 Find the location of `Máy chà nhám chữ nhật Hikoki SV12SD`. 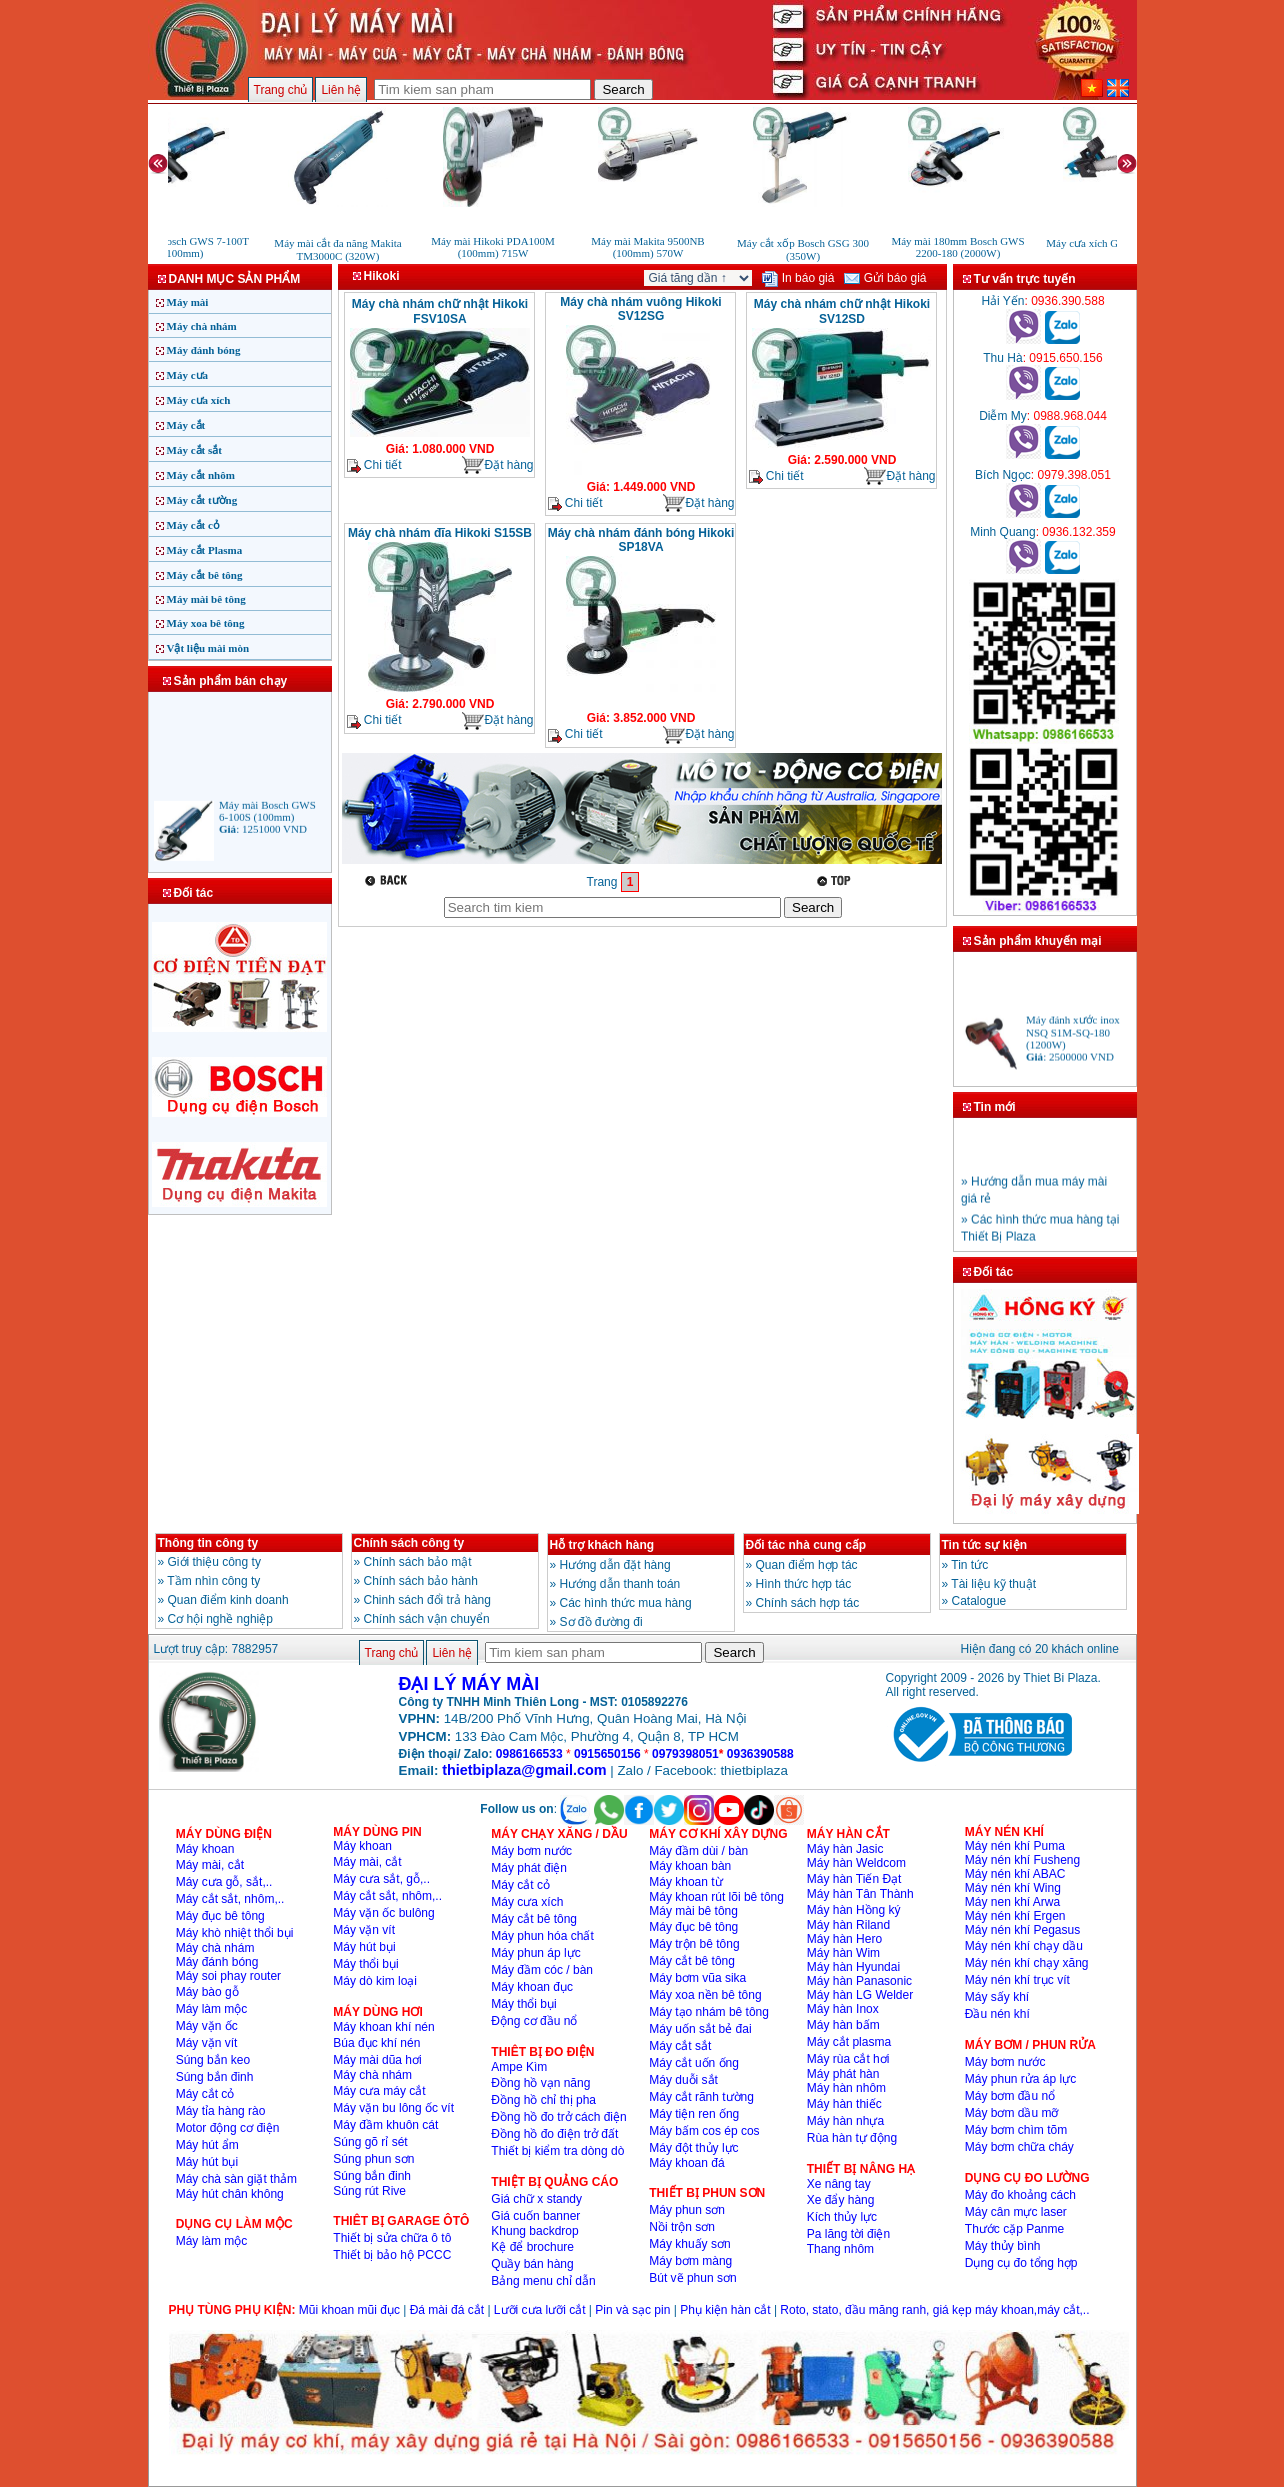

Máy chà nhám chữ nhật Hikoki SV12SD is located at coordinates (842, 311).